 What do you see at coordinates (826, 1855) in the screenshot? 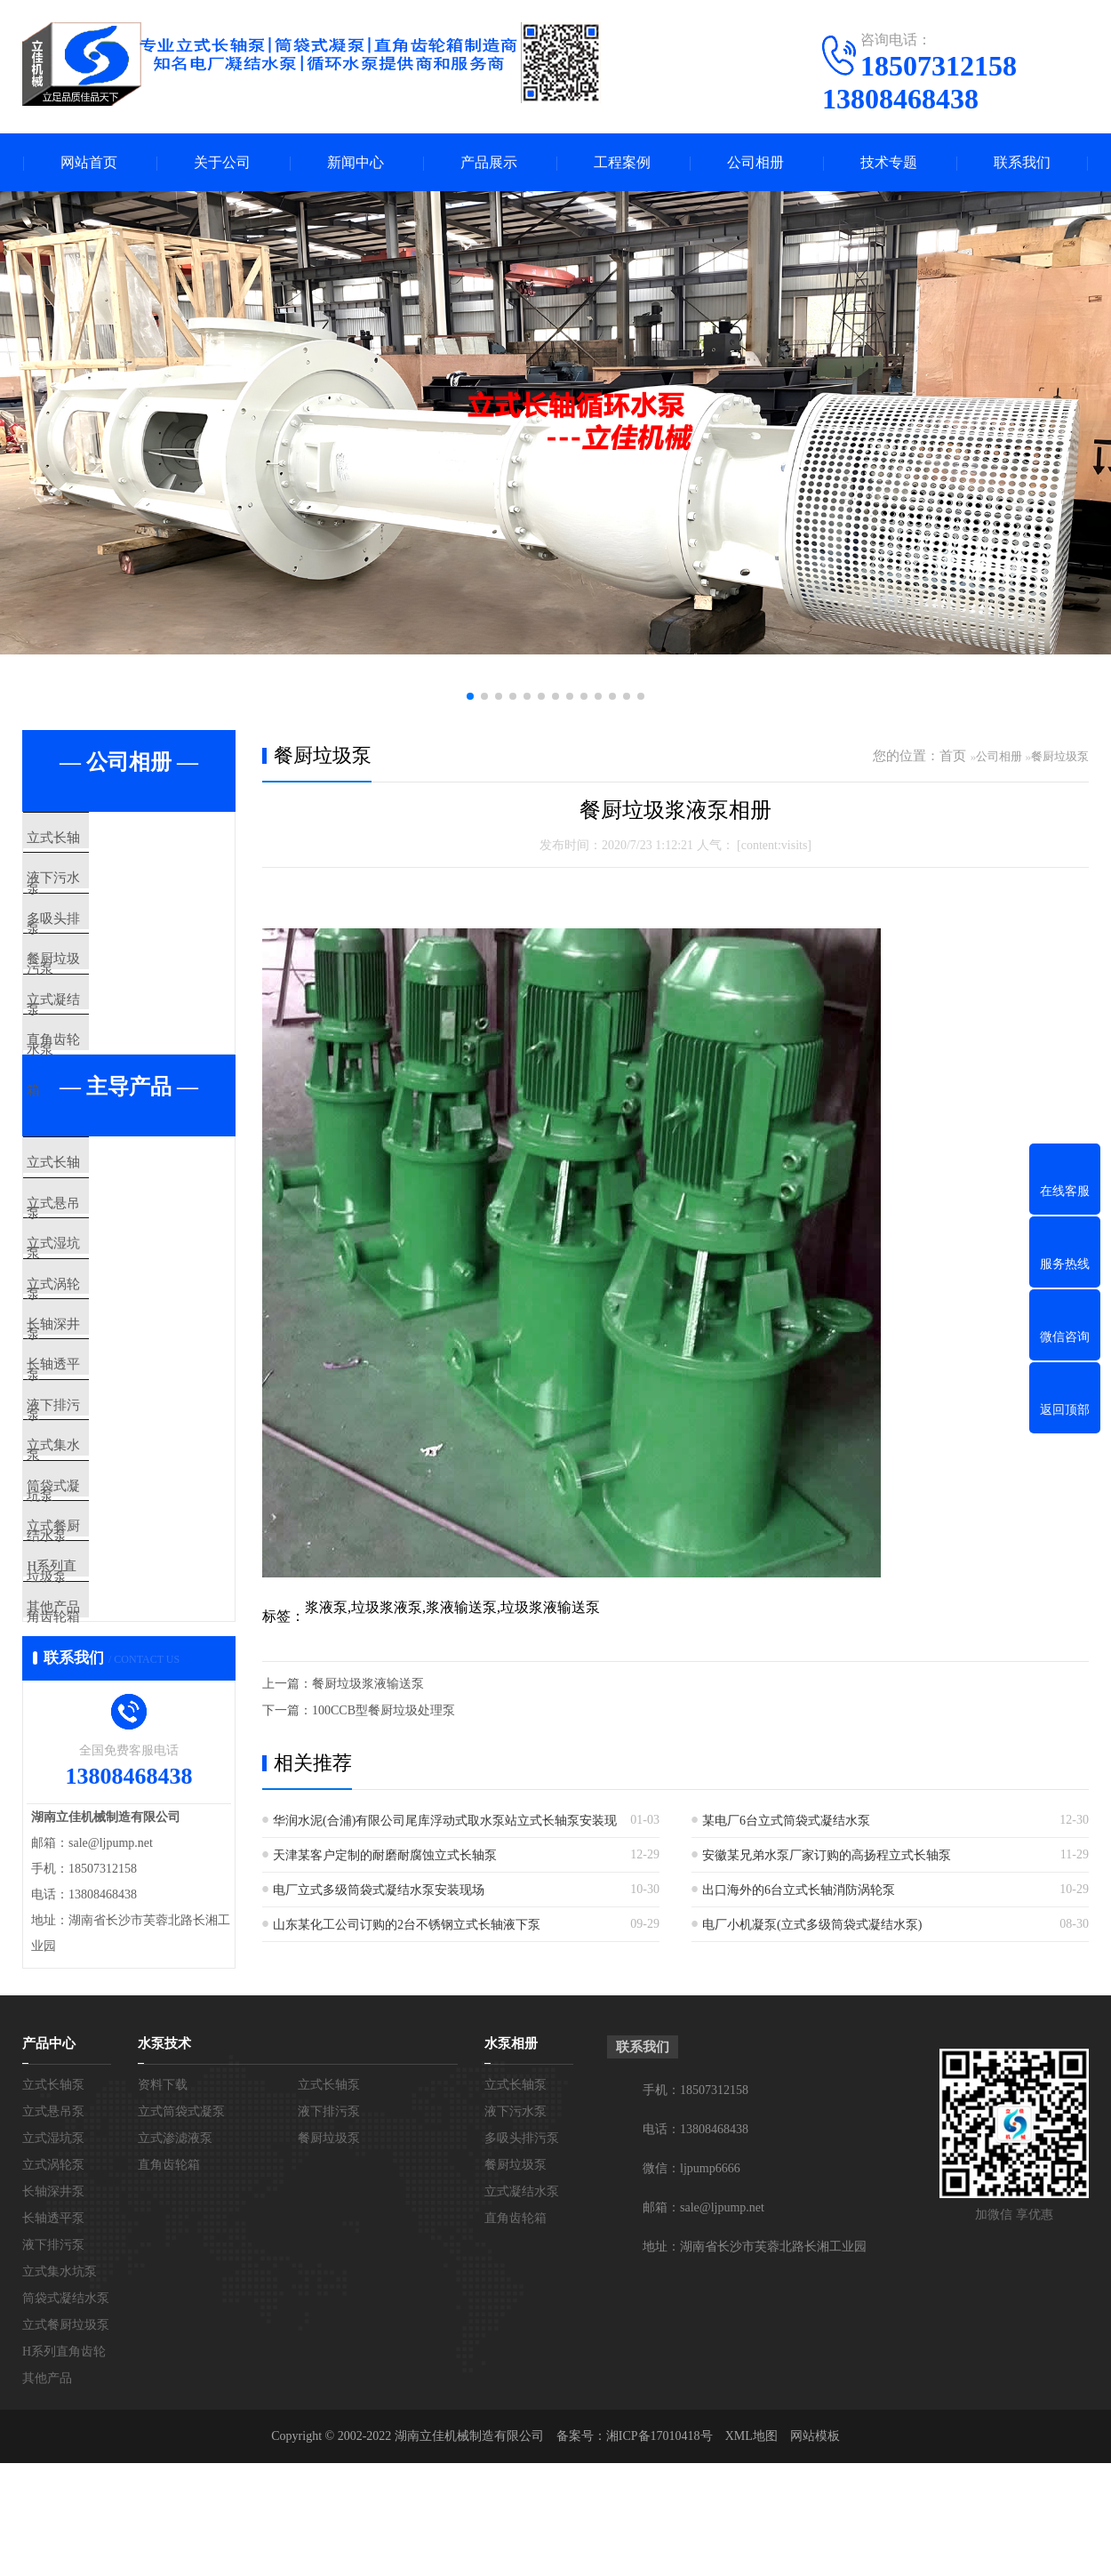
I see `安徽某兄弟水泵厂家订购的高扬程立式长轴泵` at bounding box center [826, 1855].